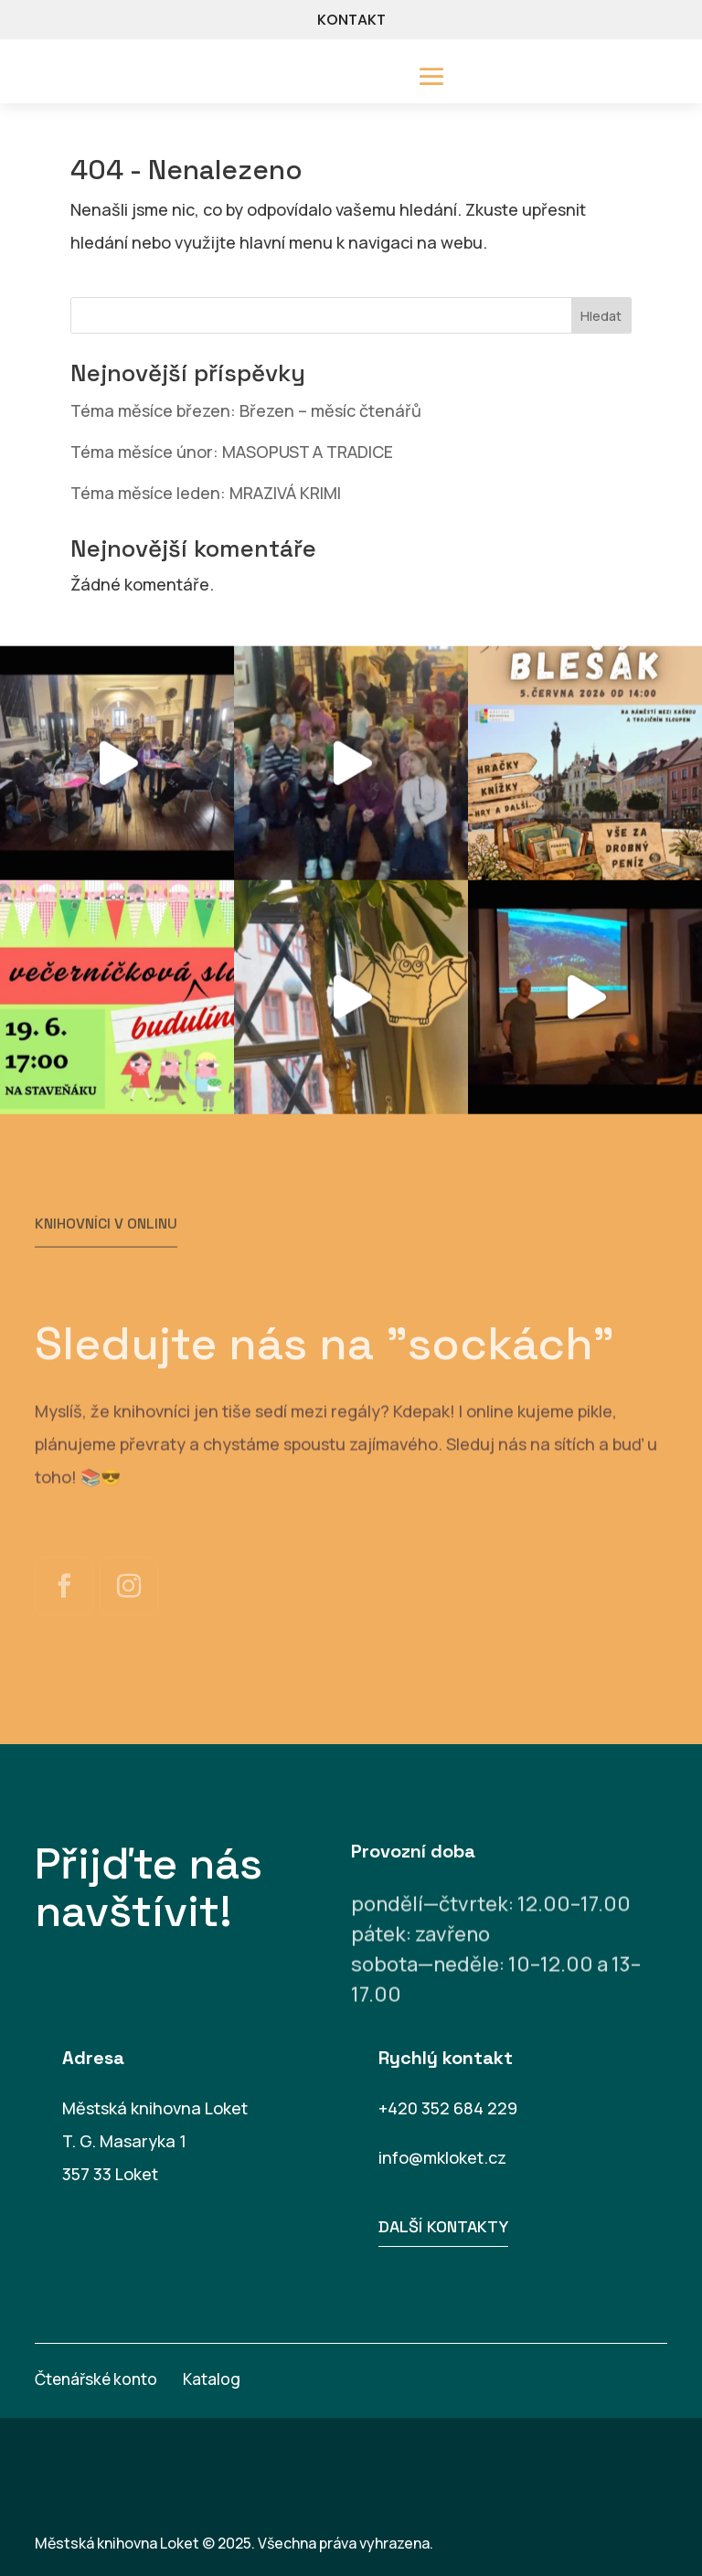 Image resolution: width=702 pixels, height=2576 pixels. Describe the element at coordinates (205, 493) in the screenshot. I see `Téma měsíce leden: MRAZIVÁ KRIMI` at that location.